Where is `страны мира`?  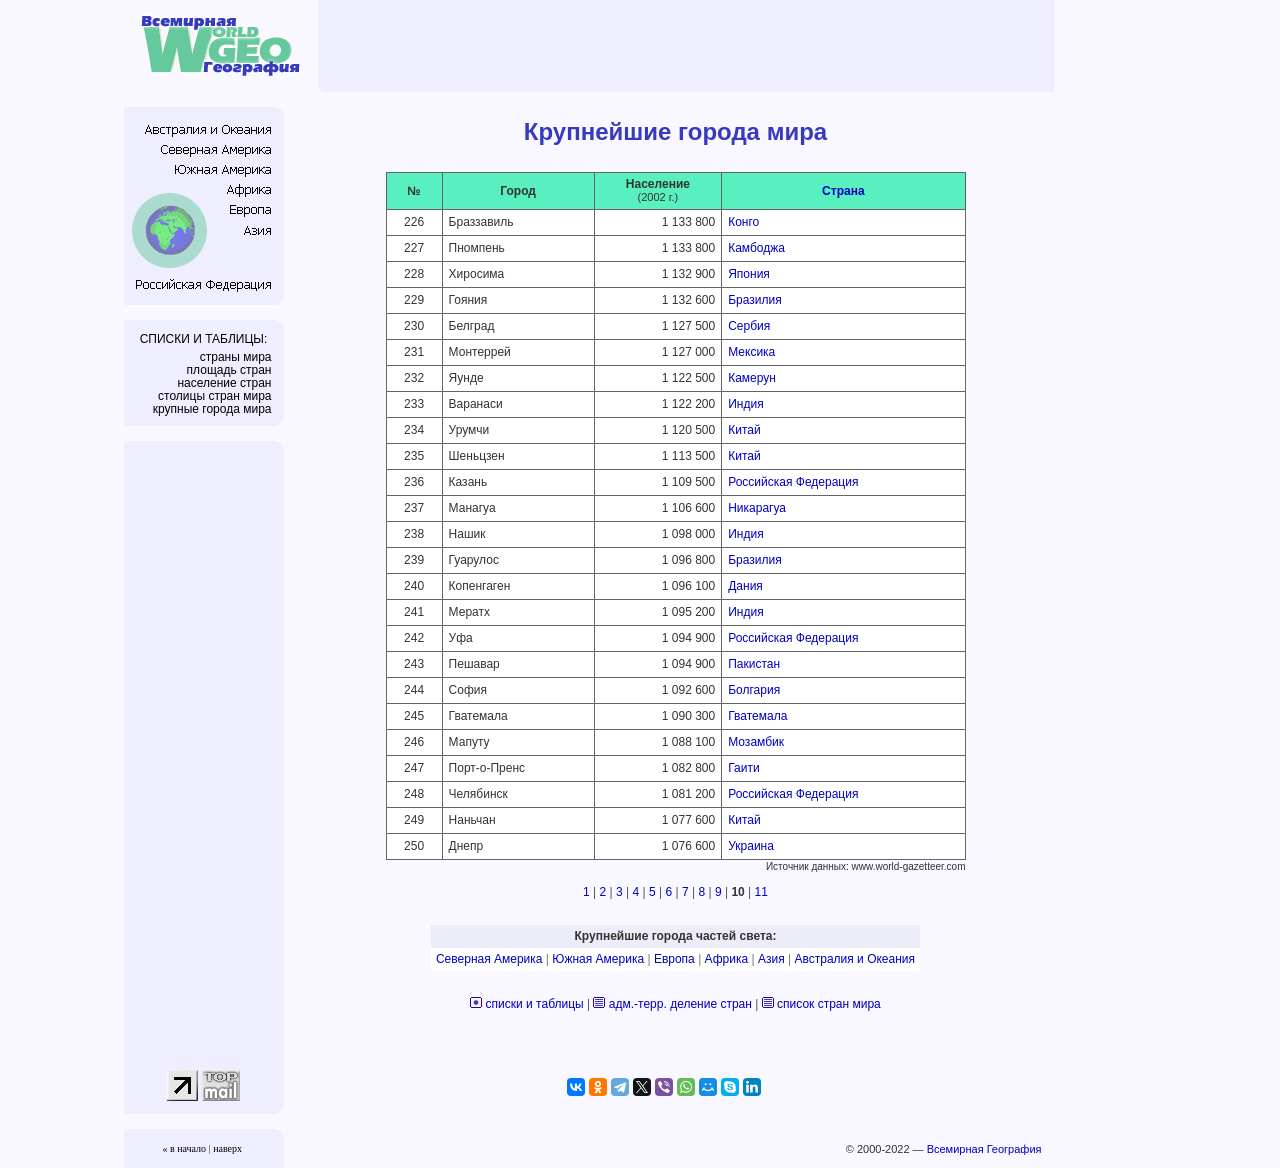 страны мира is located at coordinates (236, 357).